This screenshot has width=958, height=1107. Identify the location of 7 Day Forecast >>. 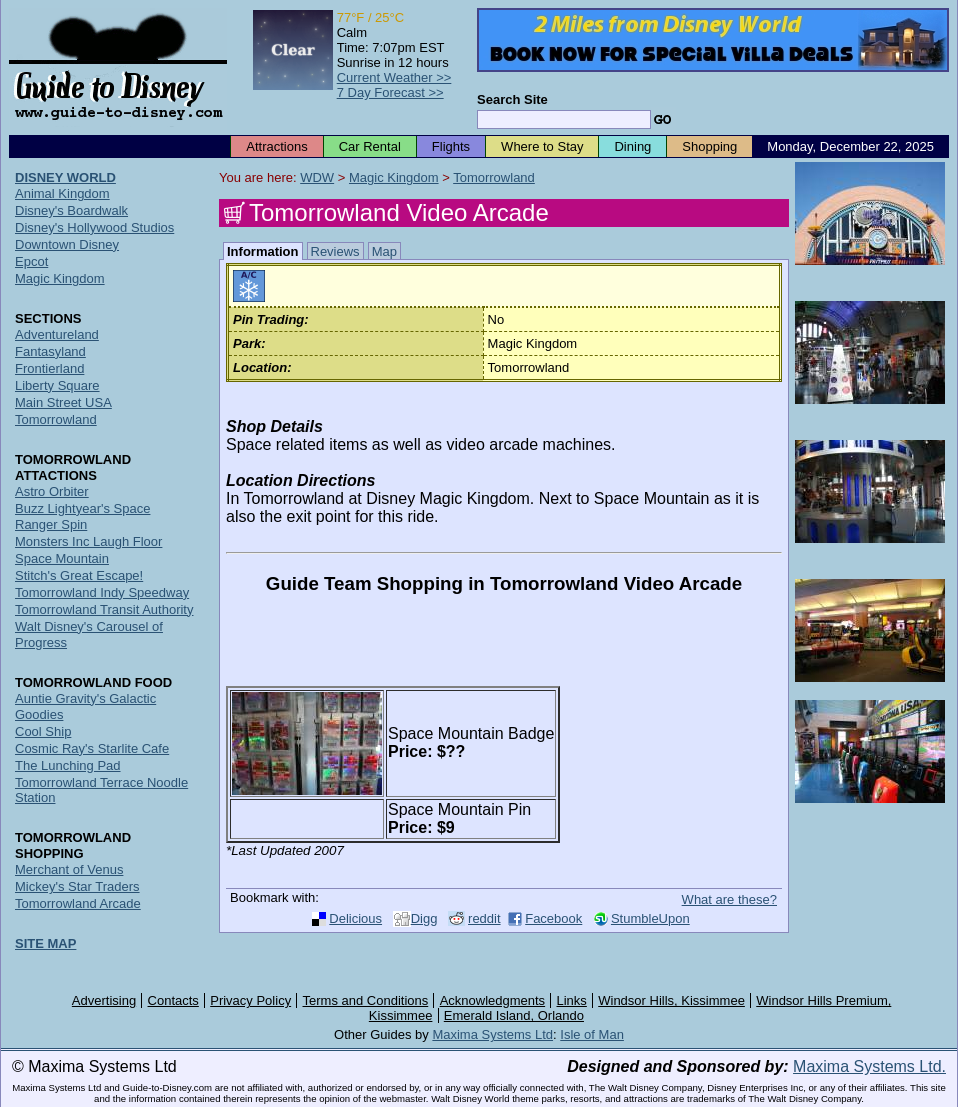
(390, 92).